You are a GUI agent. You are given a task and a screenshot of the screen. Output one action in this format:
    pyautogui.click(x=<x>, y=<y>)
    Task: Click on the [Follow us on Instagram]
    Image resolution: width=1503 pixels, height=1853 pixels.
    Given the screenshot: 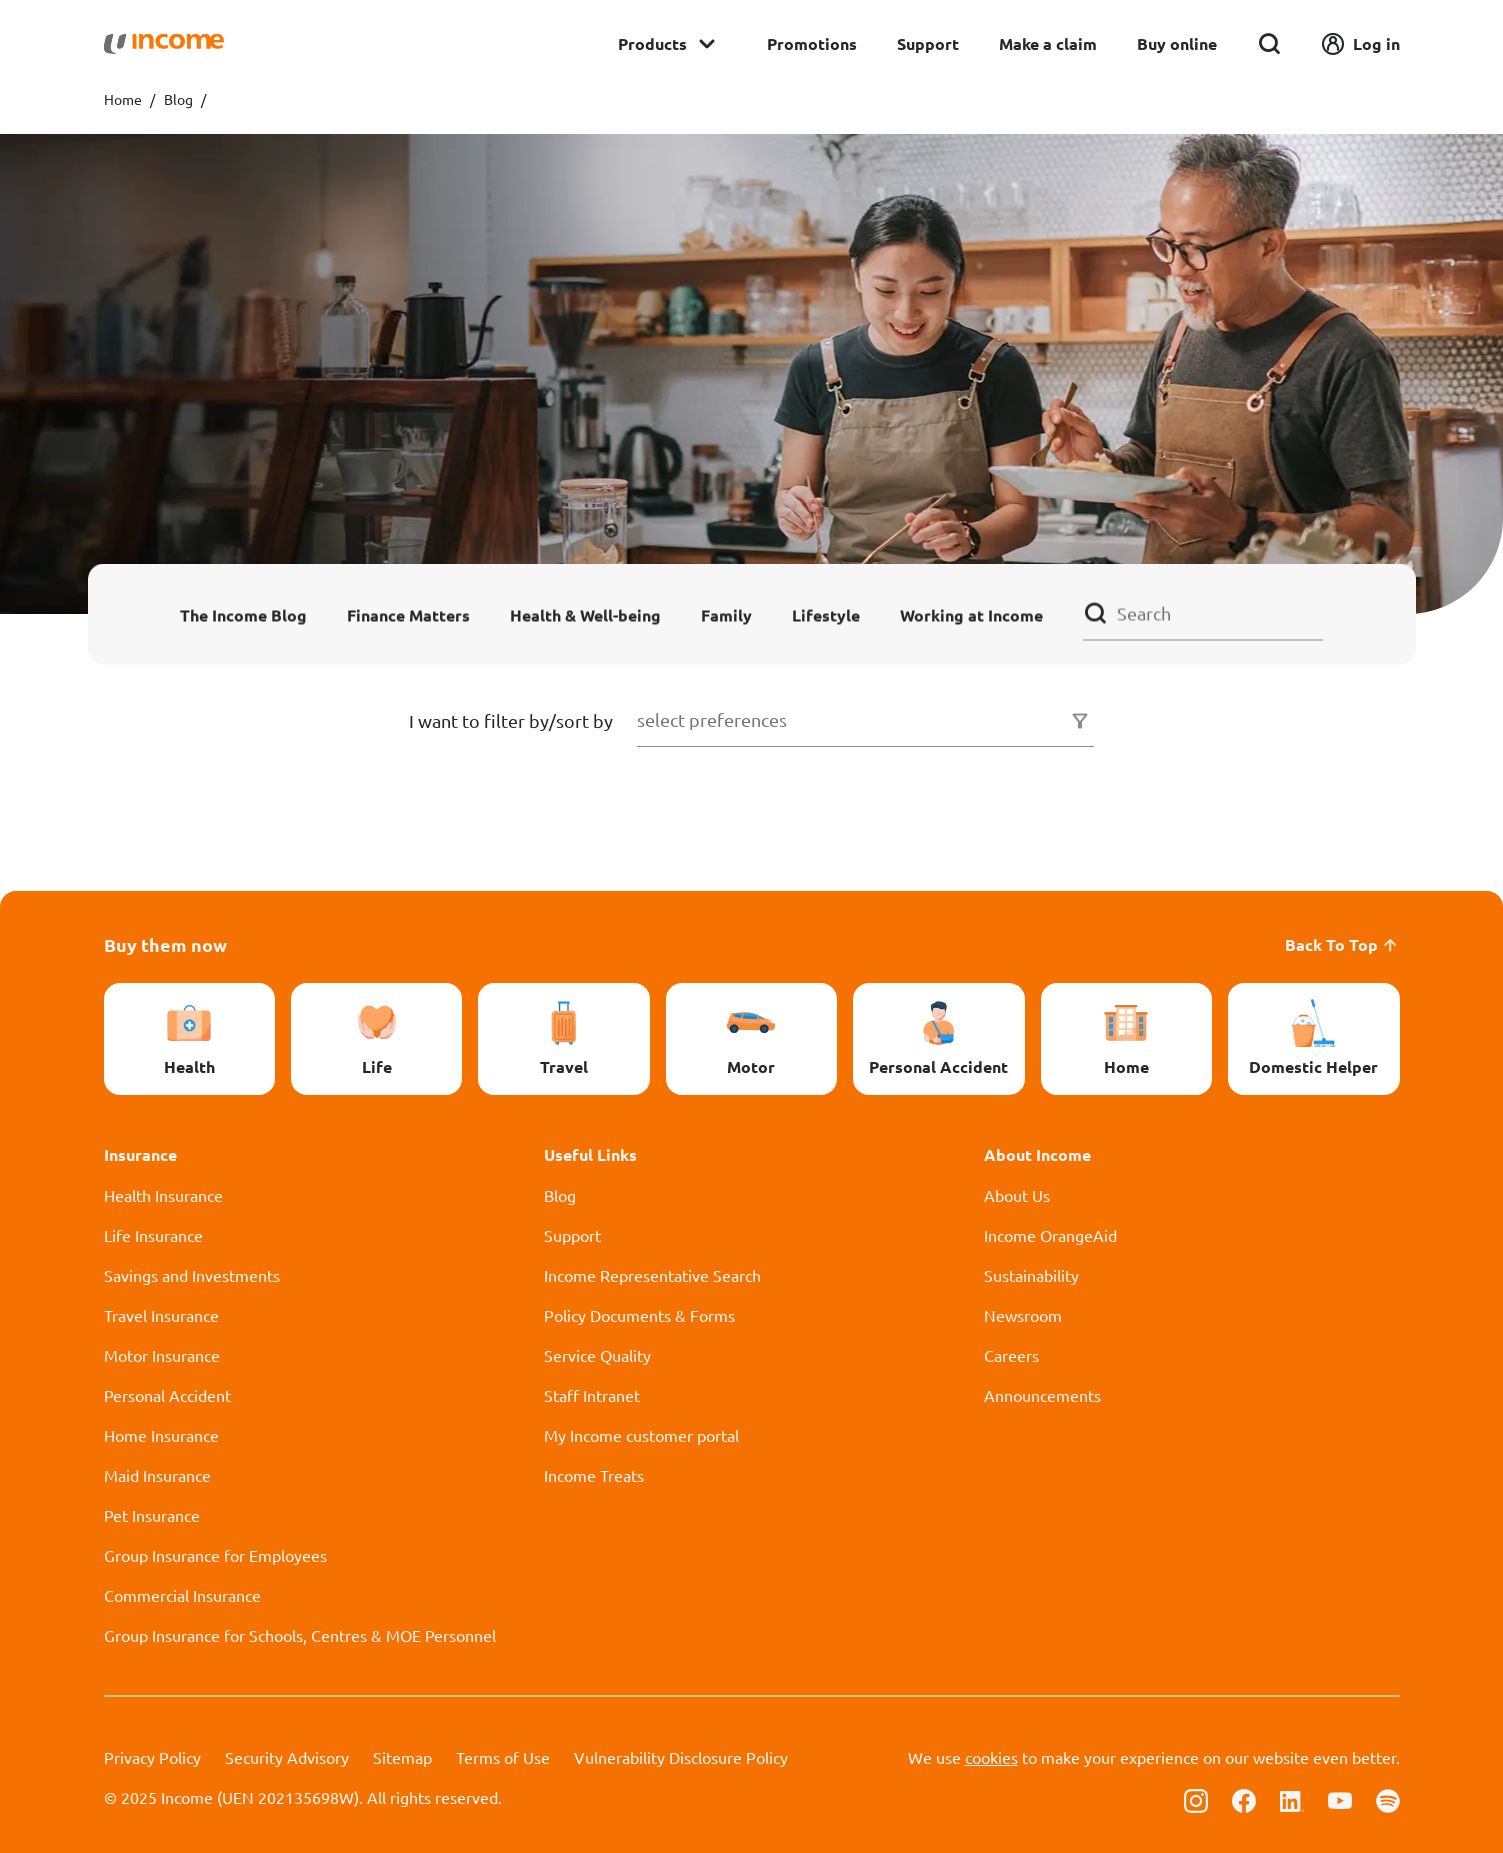 What is the action you would take?
    pyautogui.click(x=1196, y=1799)
    